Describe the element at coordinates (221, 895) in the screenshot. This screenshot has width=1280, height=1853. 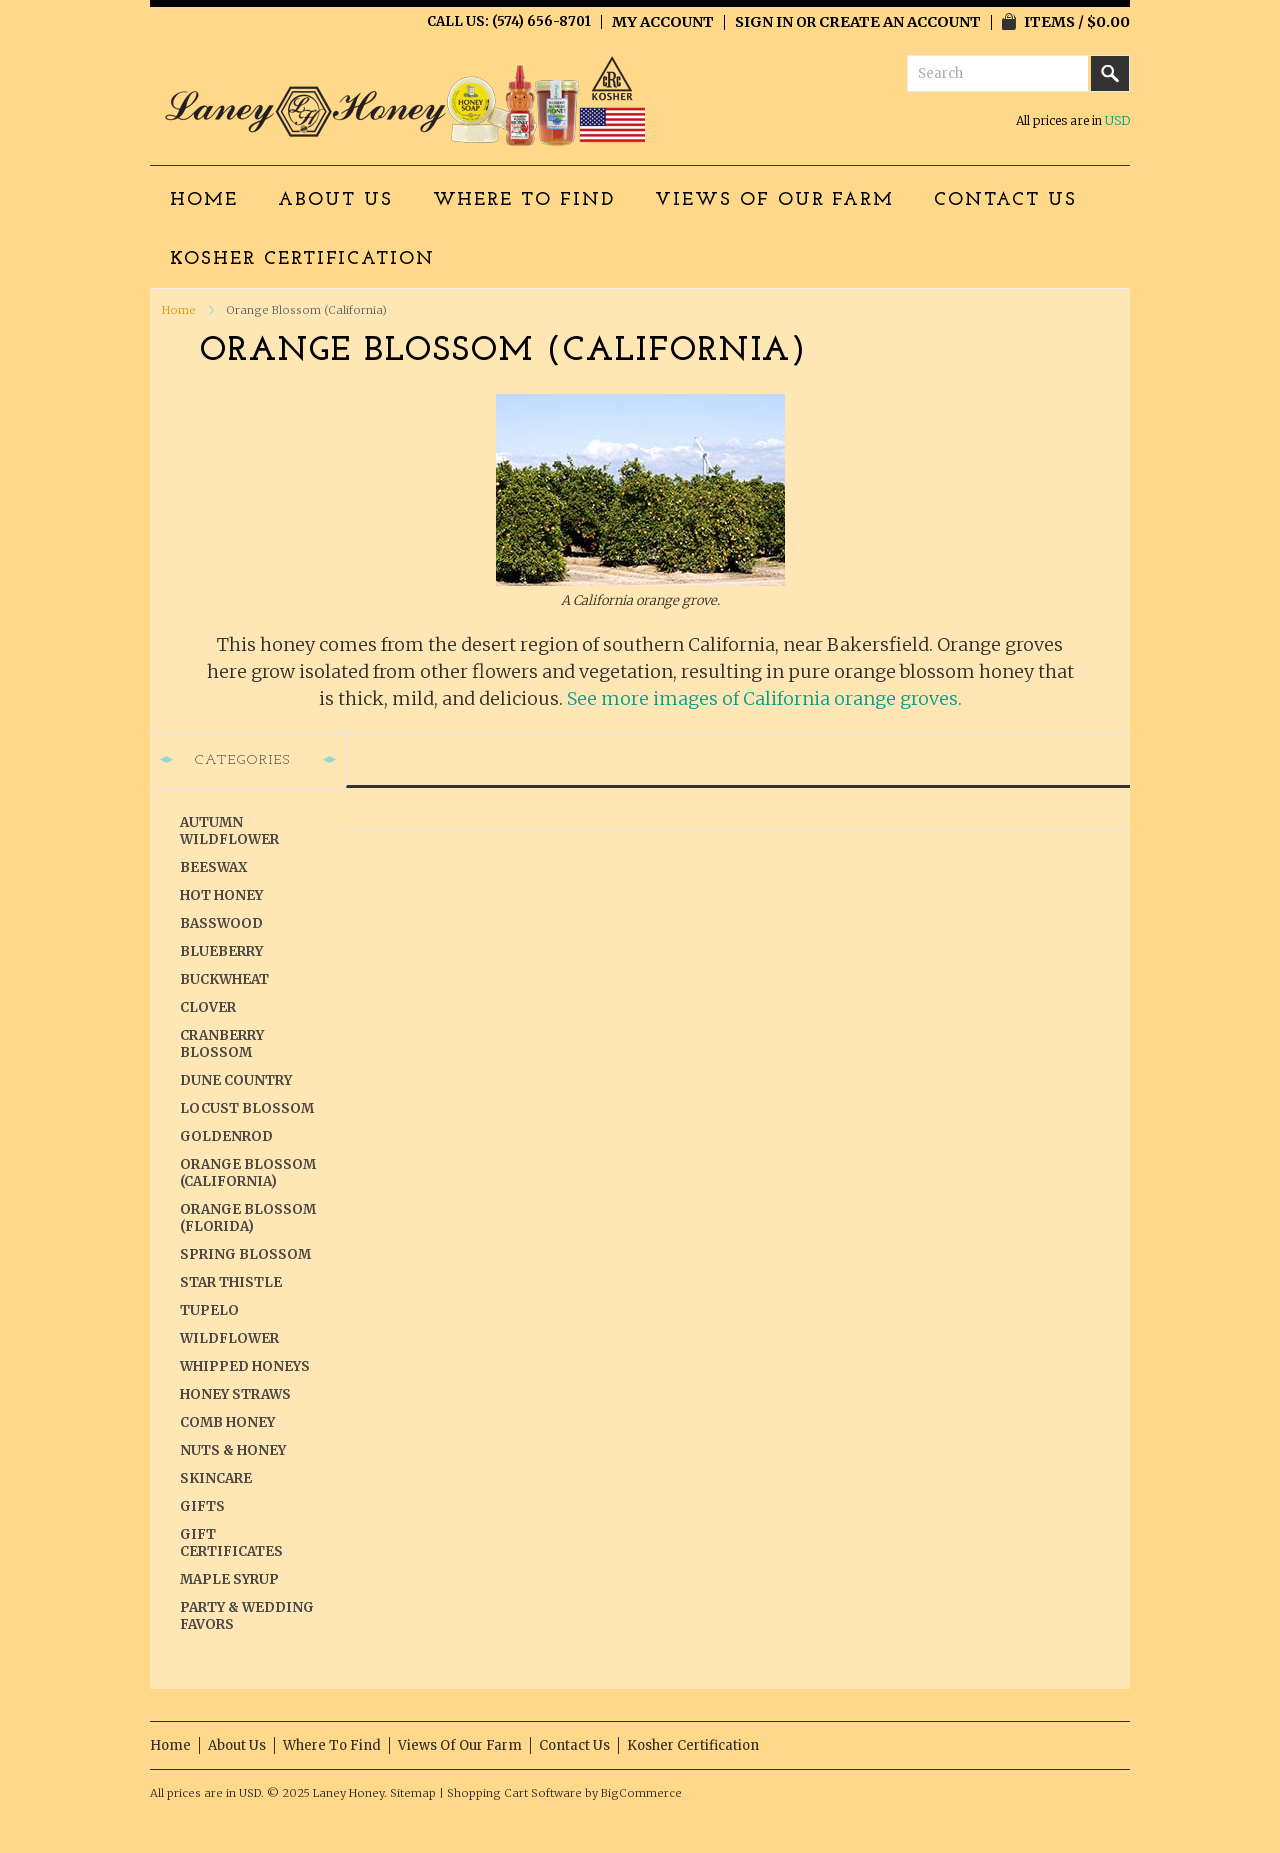
I see `Hot Honey` at that location.